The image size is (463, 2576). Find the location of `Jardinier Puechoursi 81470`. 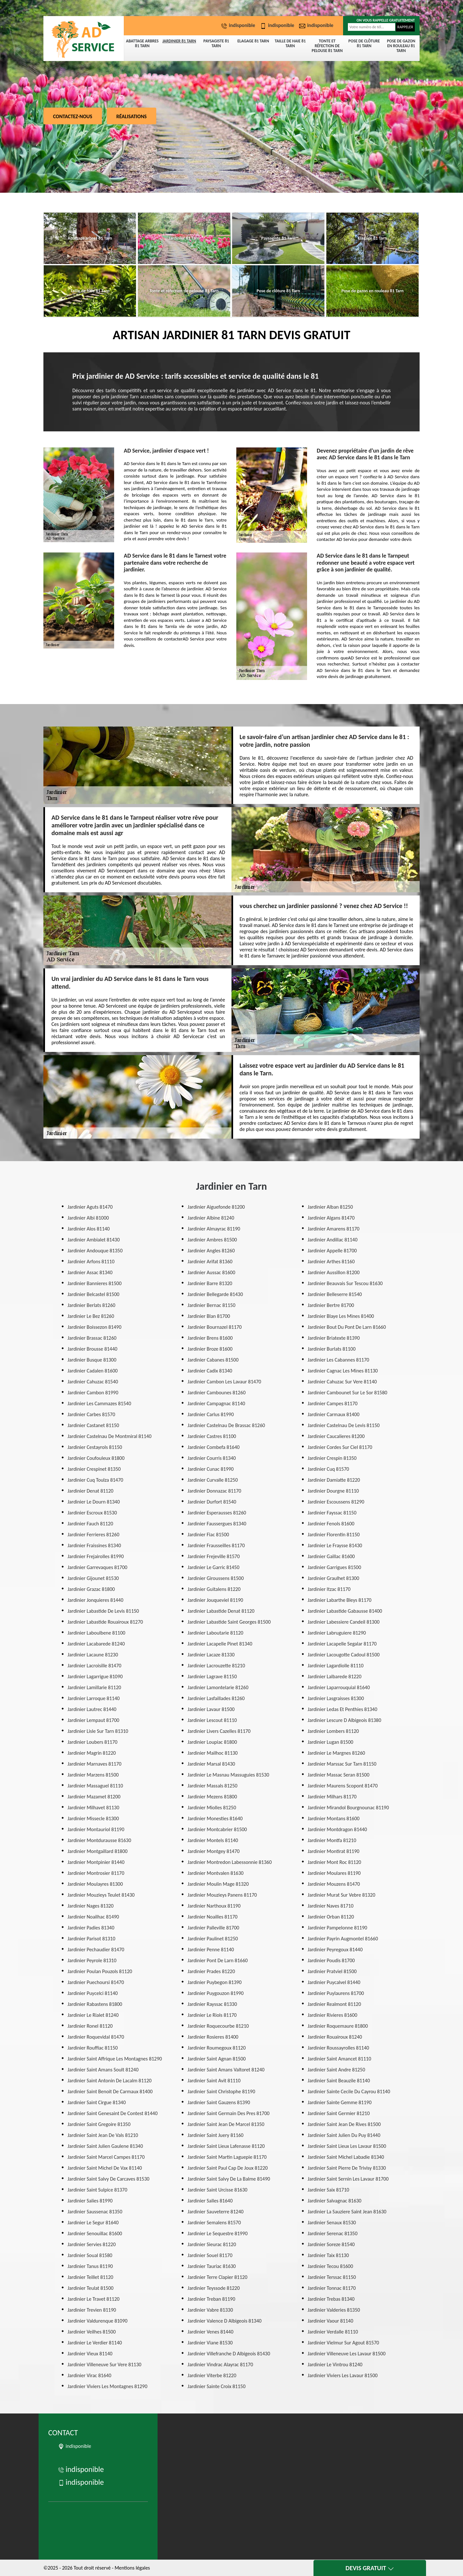

Jardinier Puechoursi 81470 is located at coordinates (96, 1982).